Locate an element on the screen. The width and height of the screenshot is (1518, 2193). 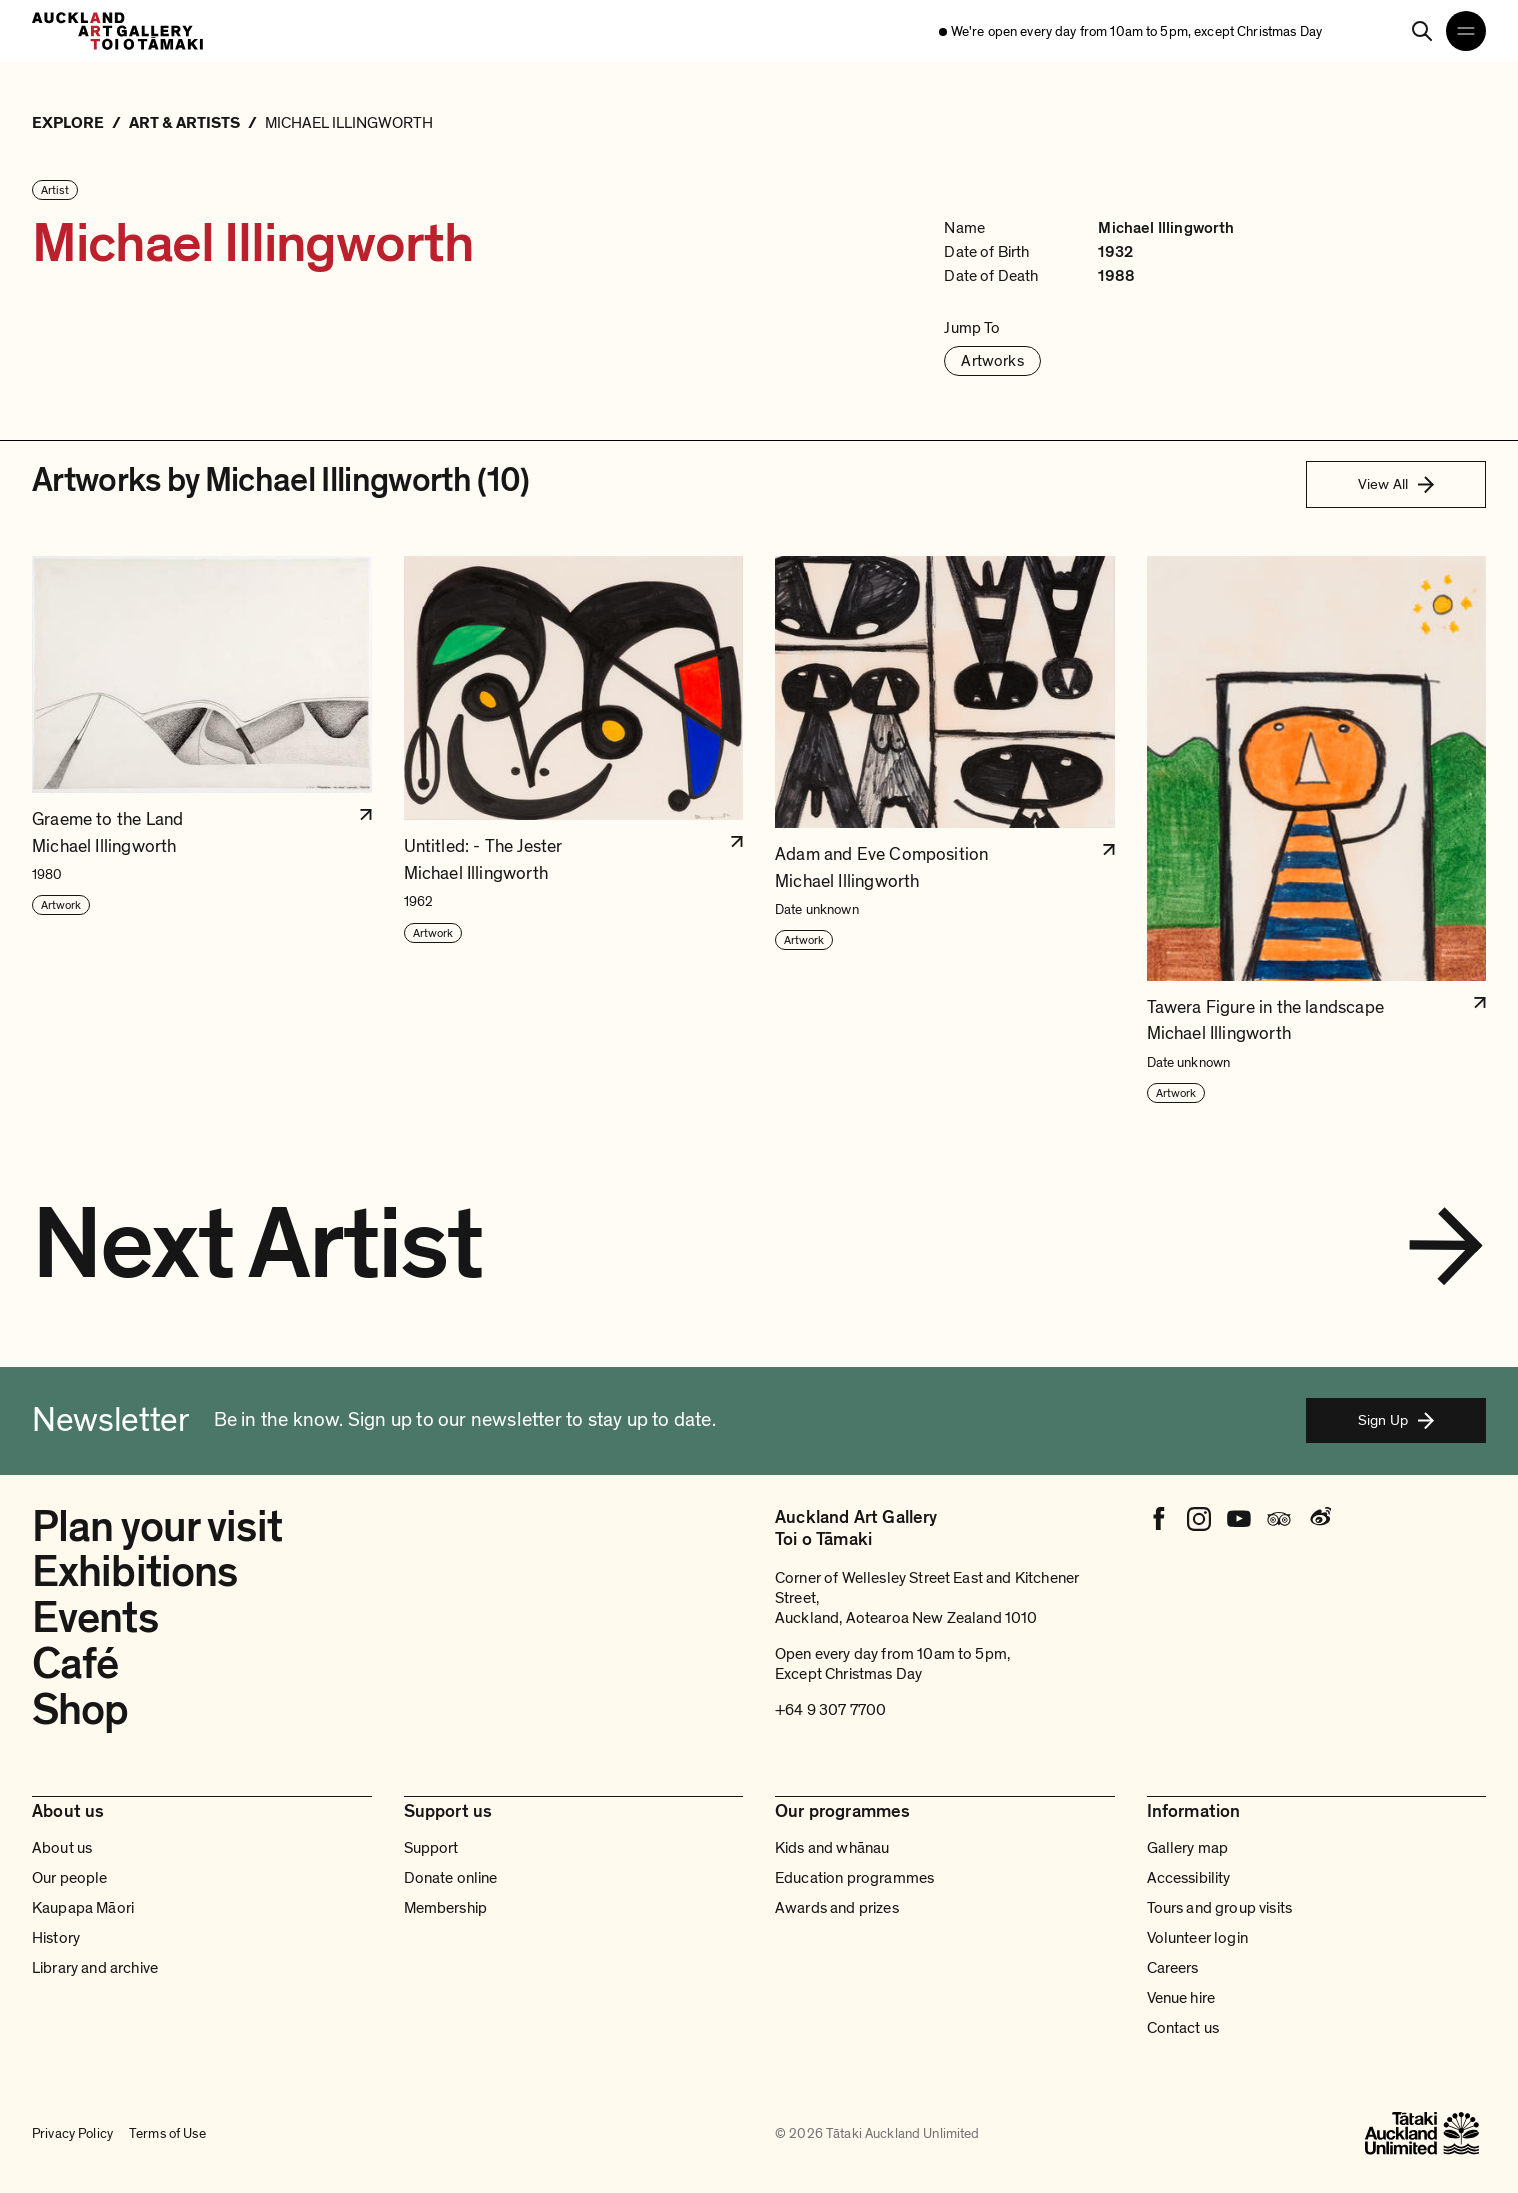
Café is located at coordinates (75, 1664).